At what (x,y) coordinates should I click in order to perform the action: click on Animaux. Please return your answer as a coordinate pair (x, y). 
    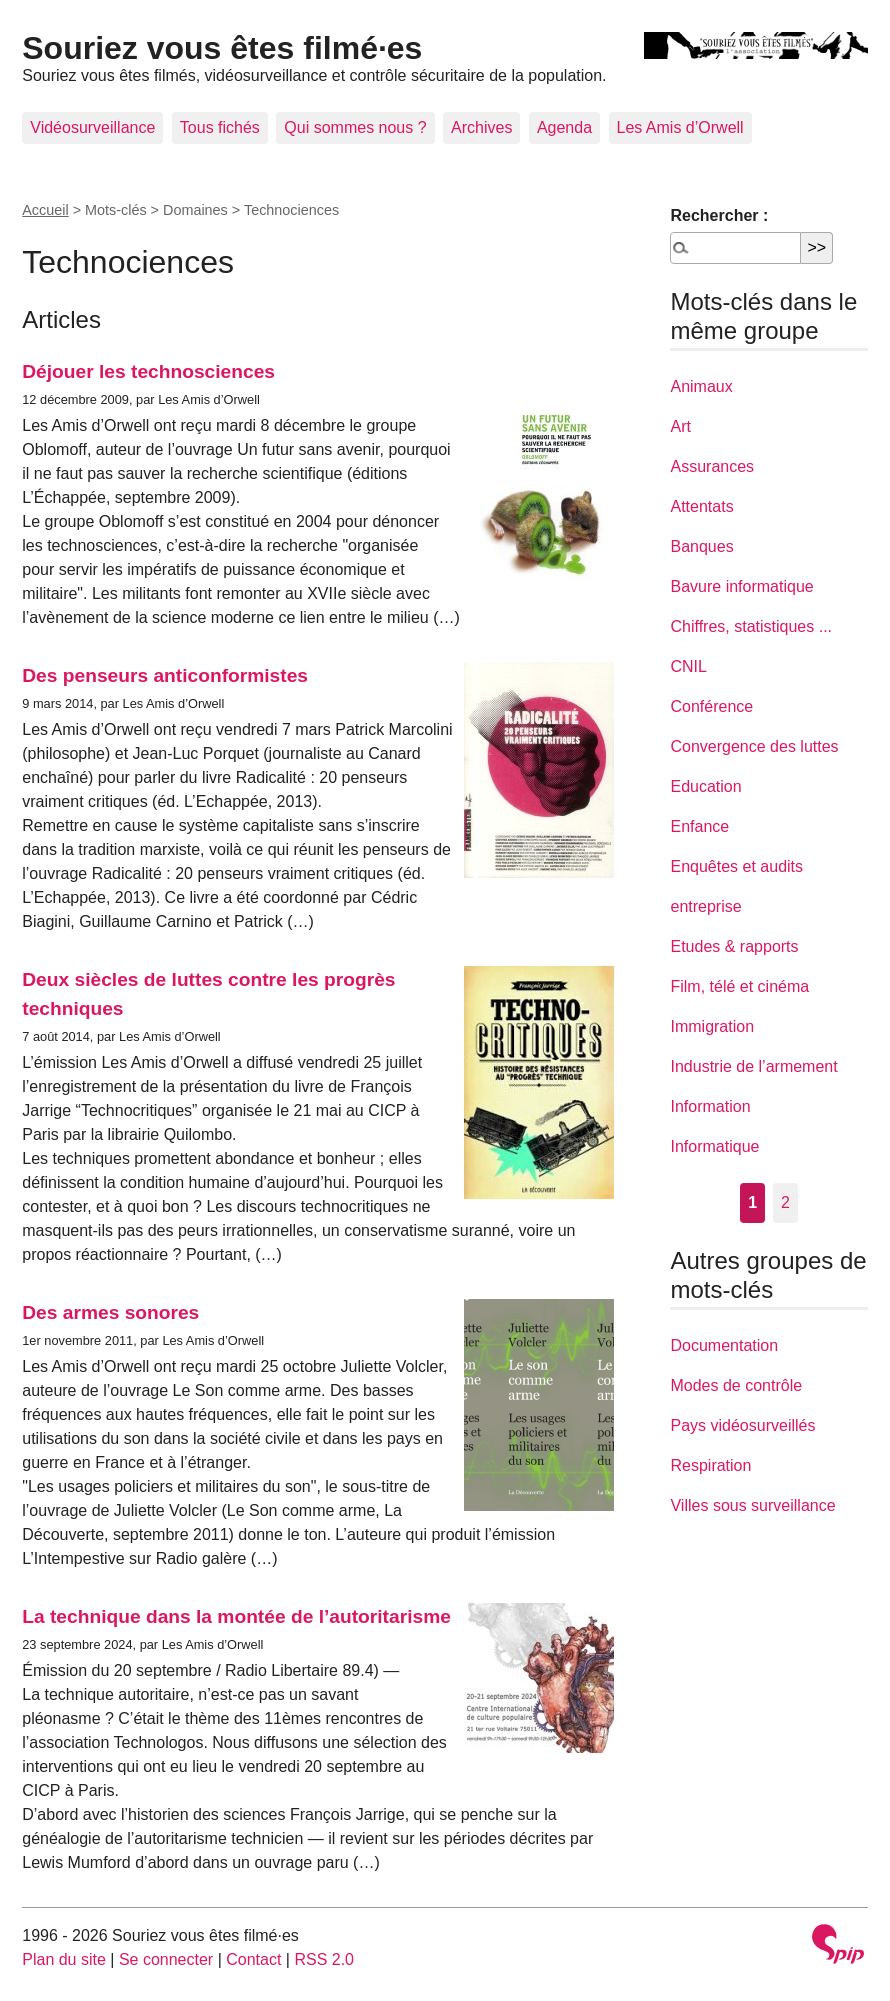
    Looking at the image, I should click on (701, 386).